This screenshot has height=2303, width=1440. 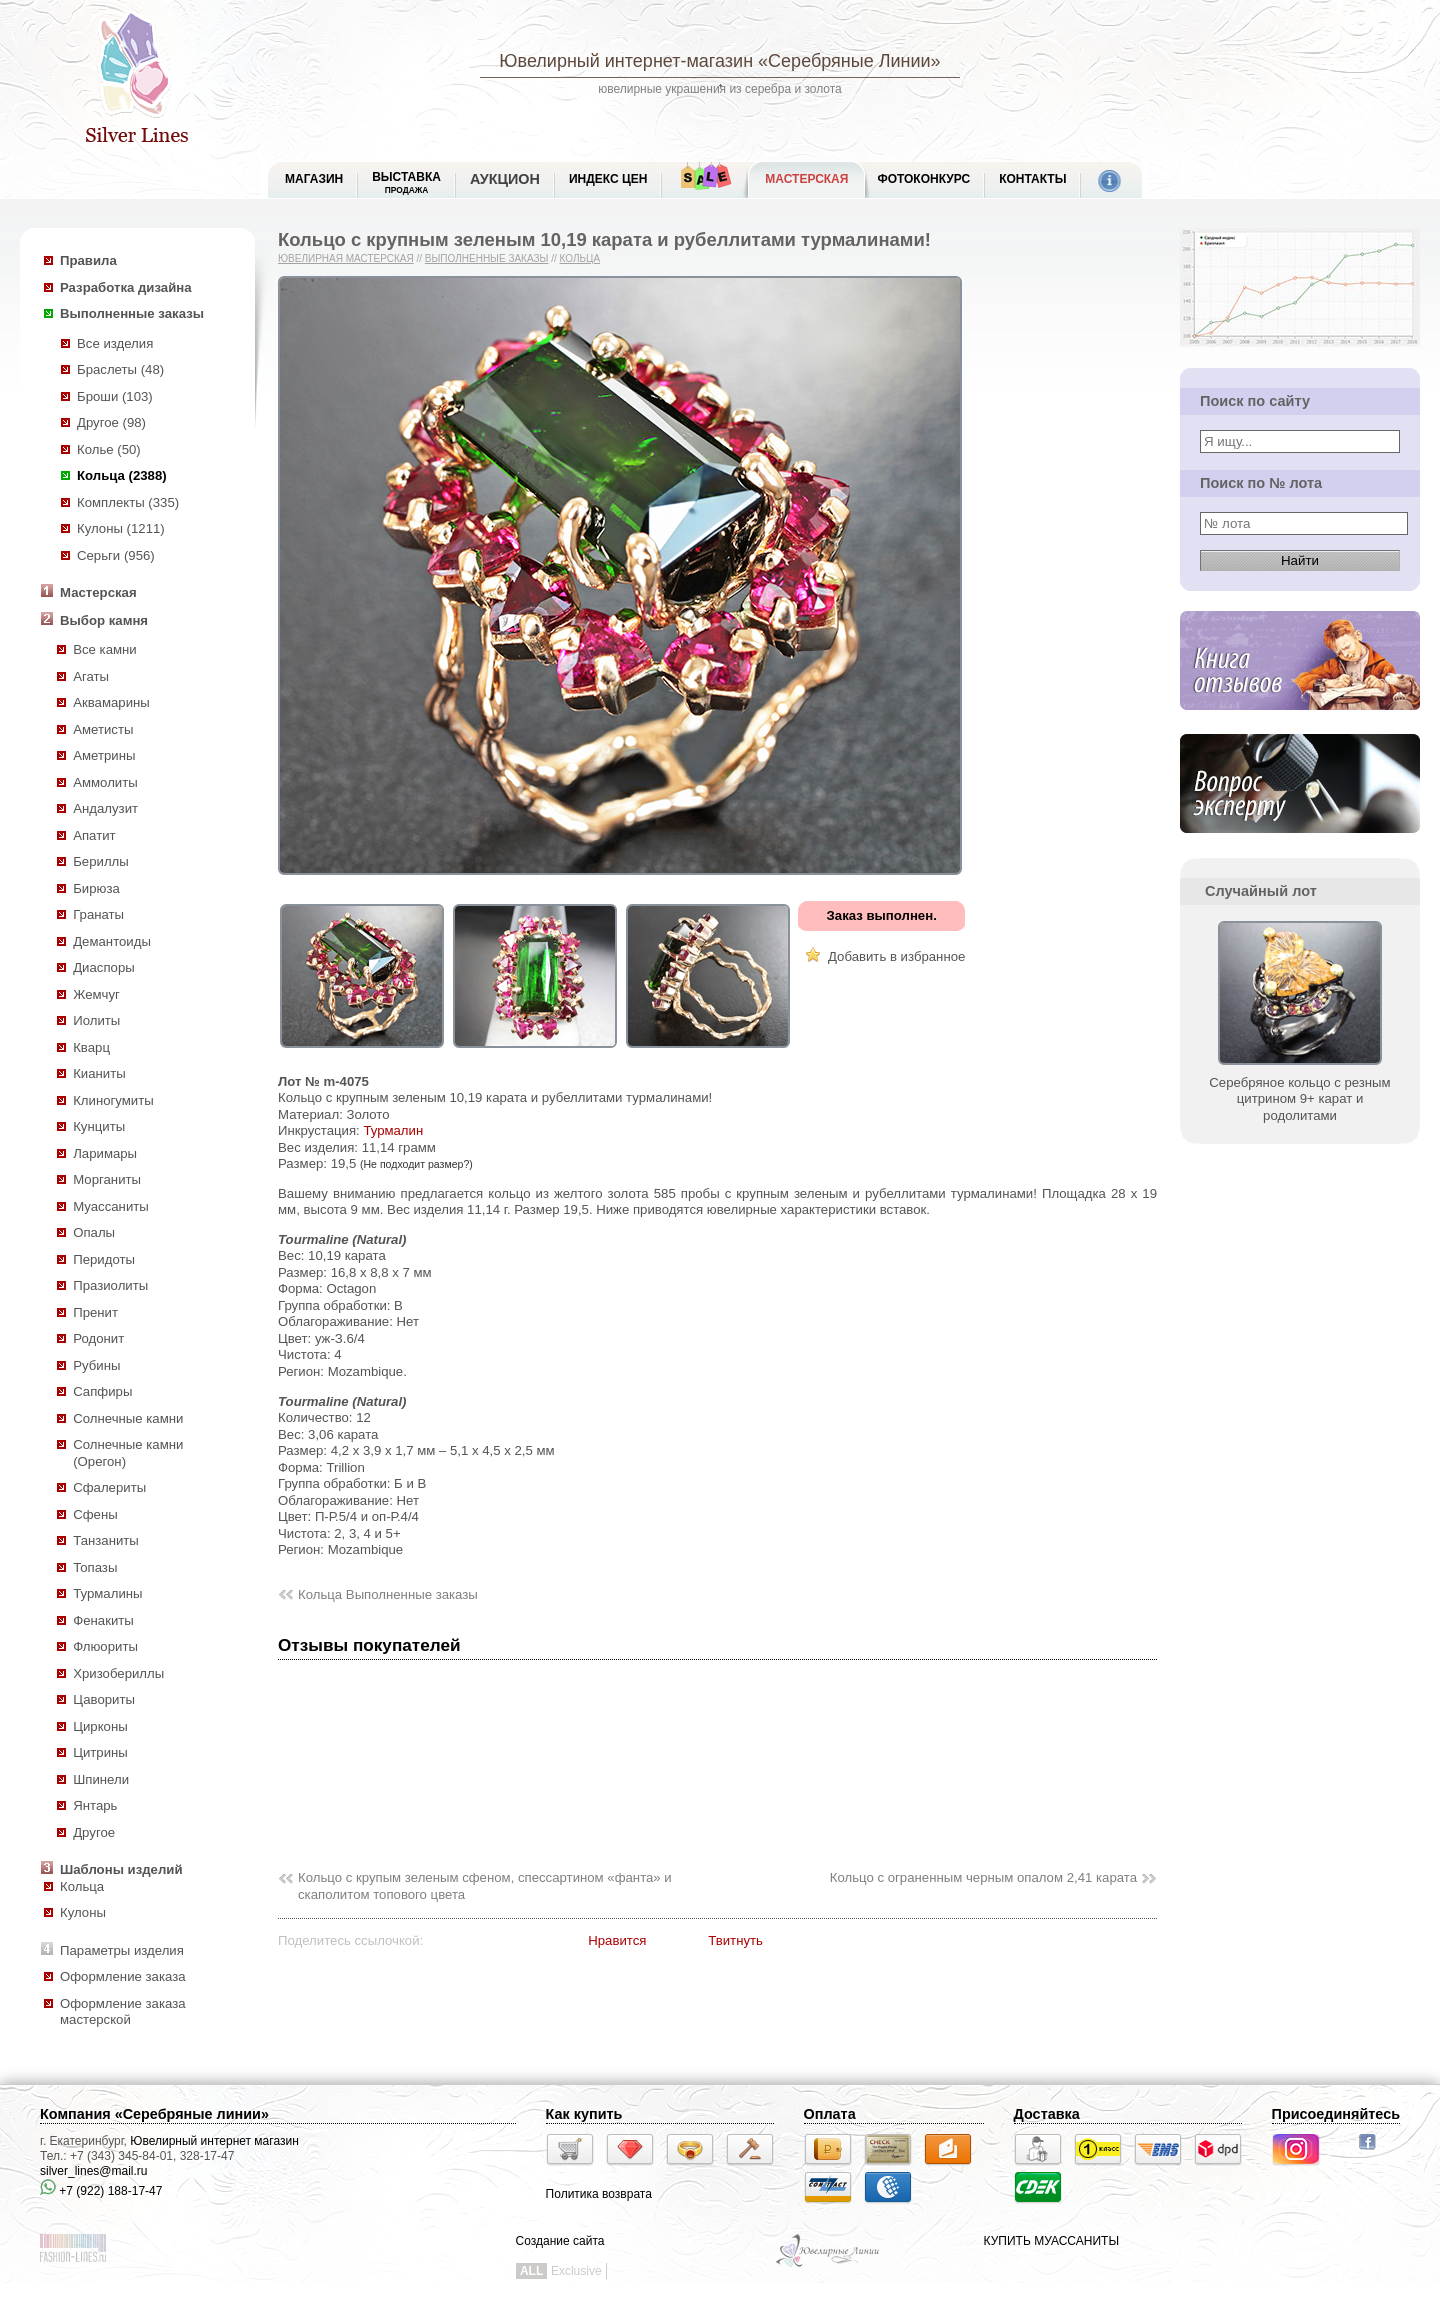 What do you see at coordinates (735, 1940) in the screenshot?
I see `Твитнуть` at bounding box center [735, 1940].